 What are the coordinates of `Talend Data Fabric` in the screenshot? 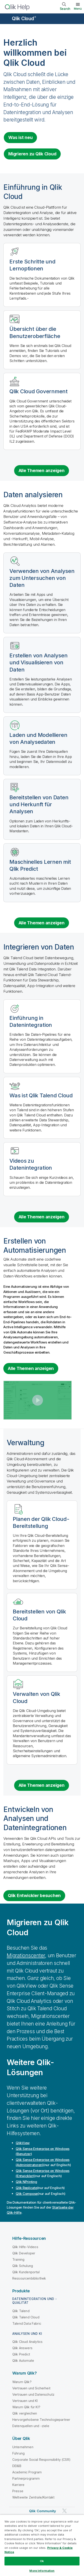 It's located at (26, 2323).